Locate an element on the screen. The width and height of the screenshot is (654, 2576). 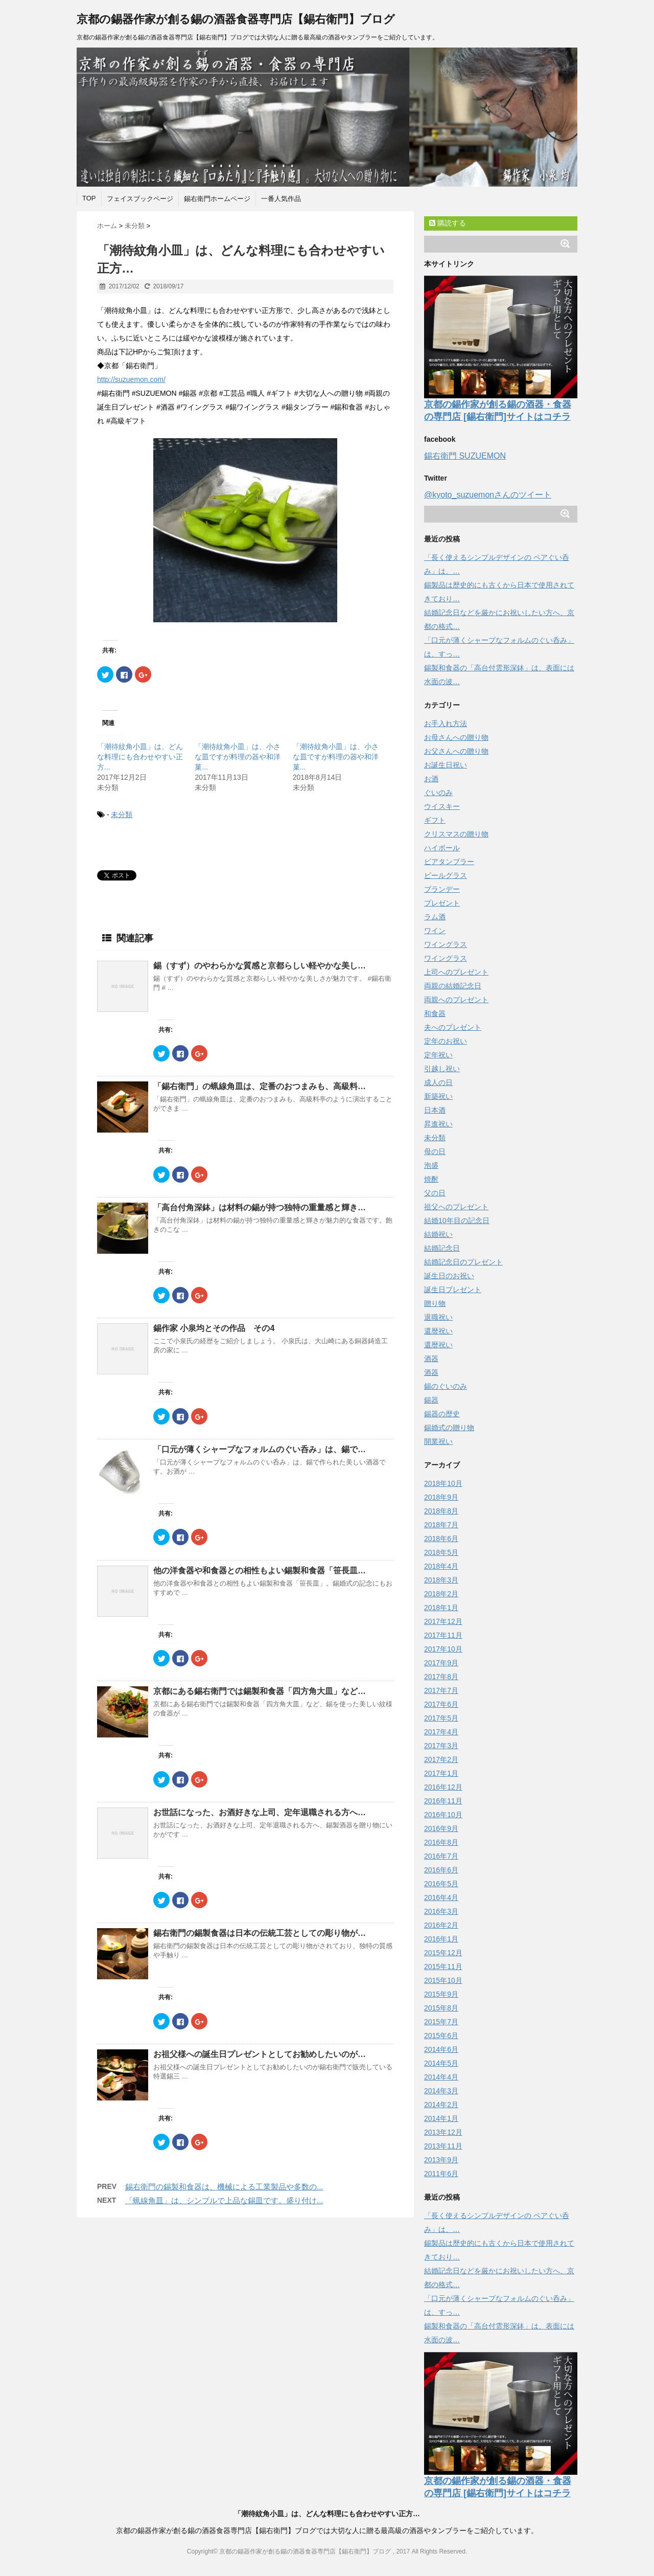
購読する is located at coordinates (447, 223).